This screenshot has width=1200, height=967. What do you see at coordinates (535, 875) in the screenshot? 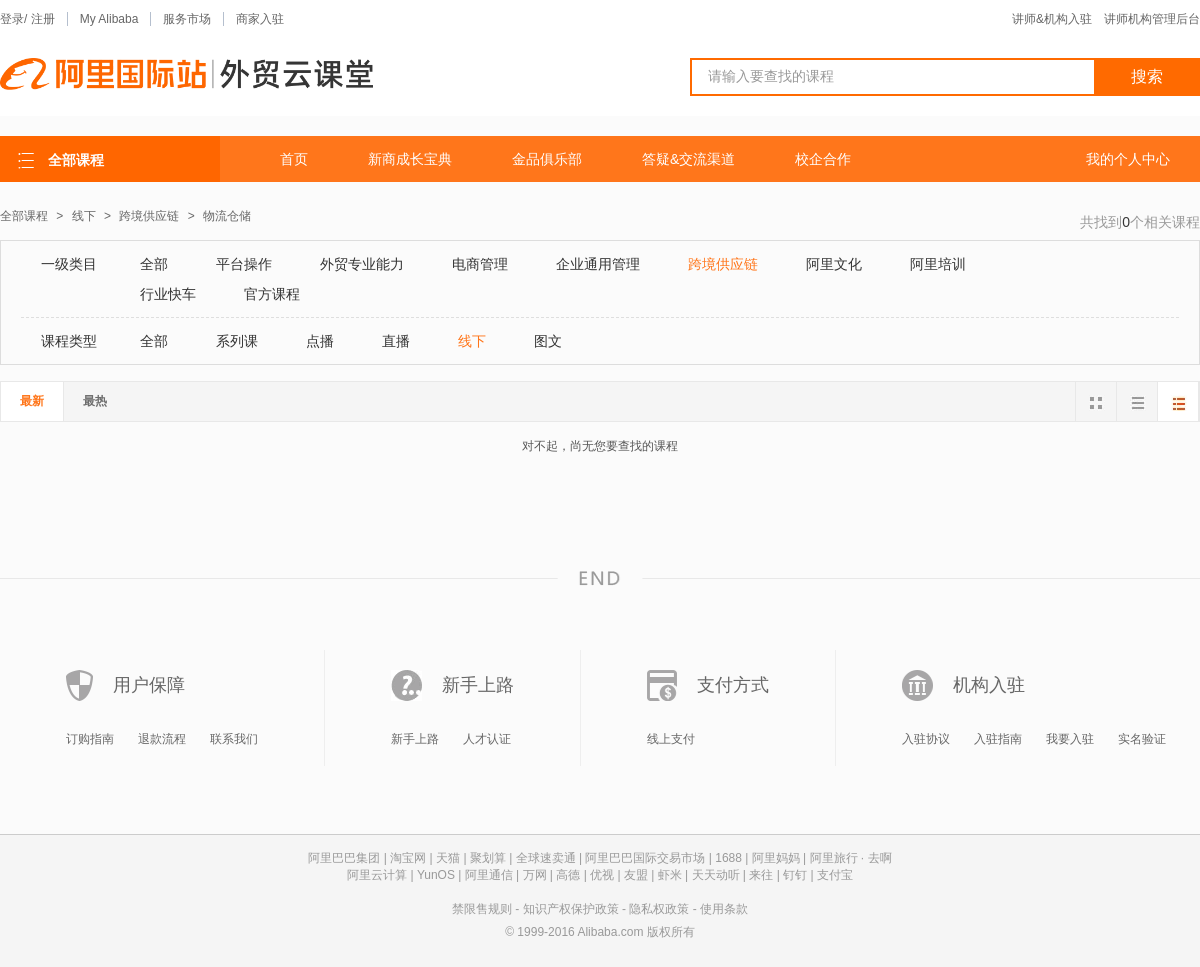
I see `万网` at bounding box center [535, 875].